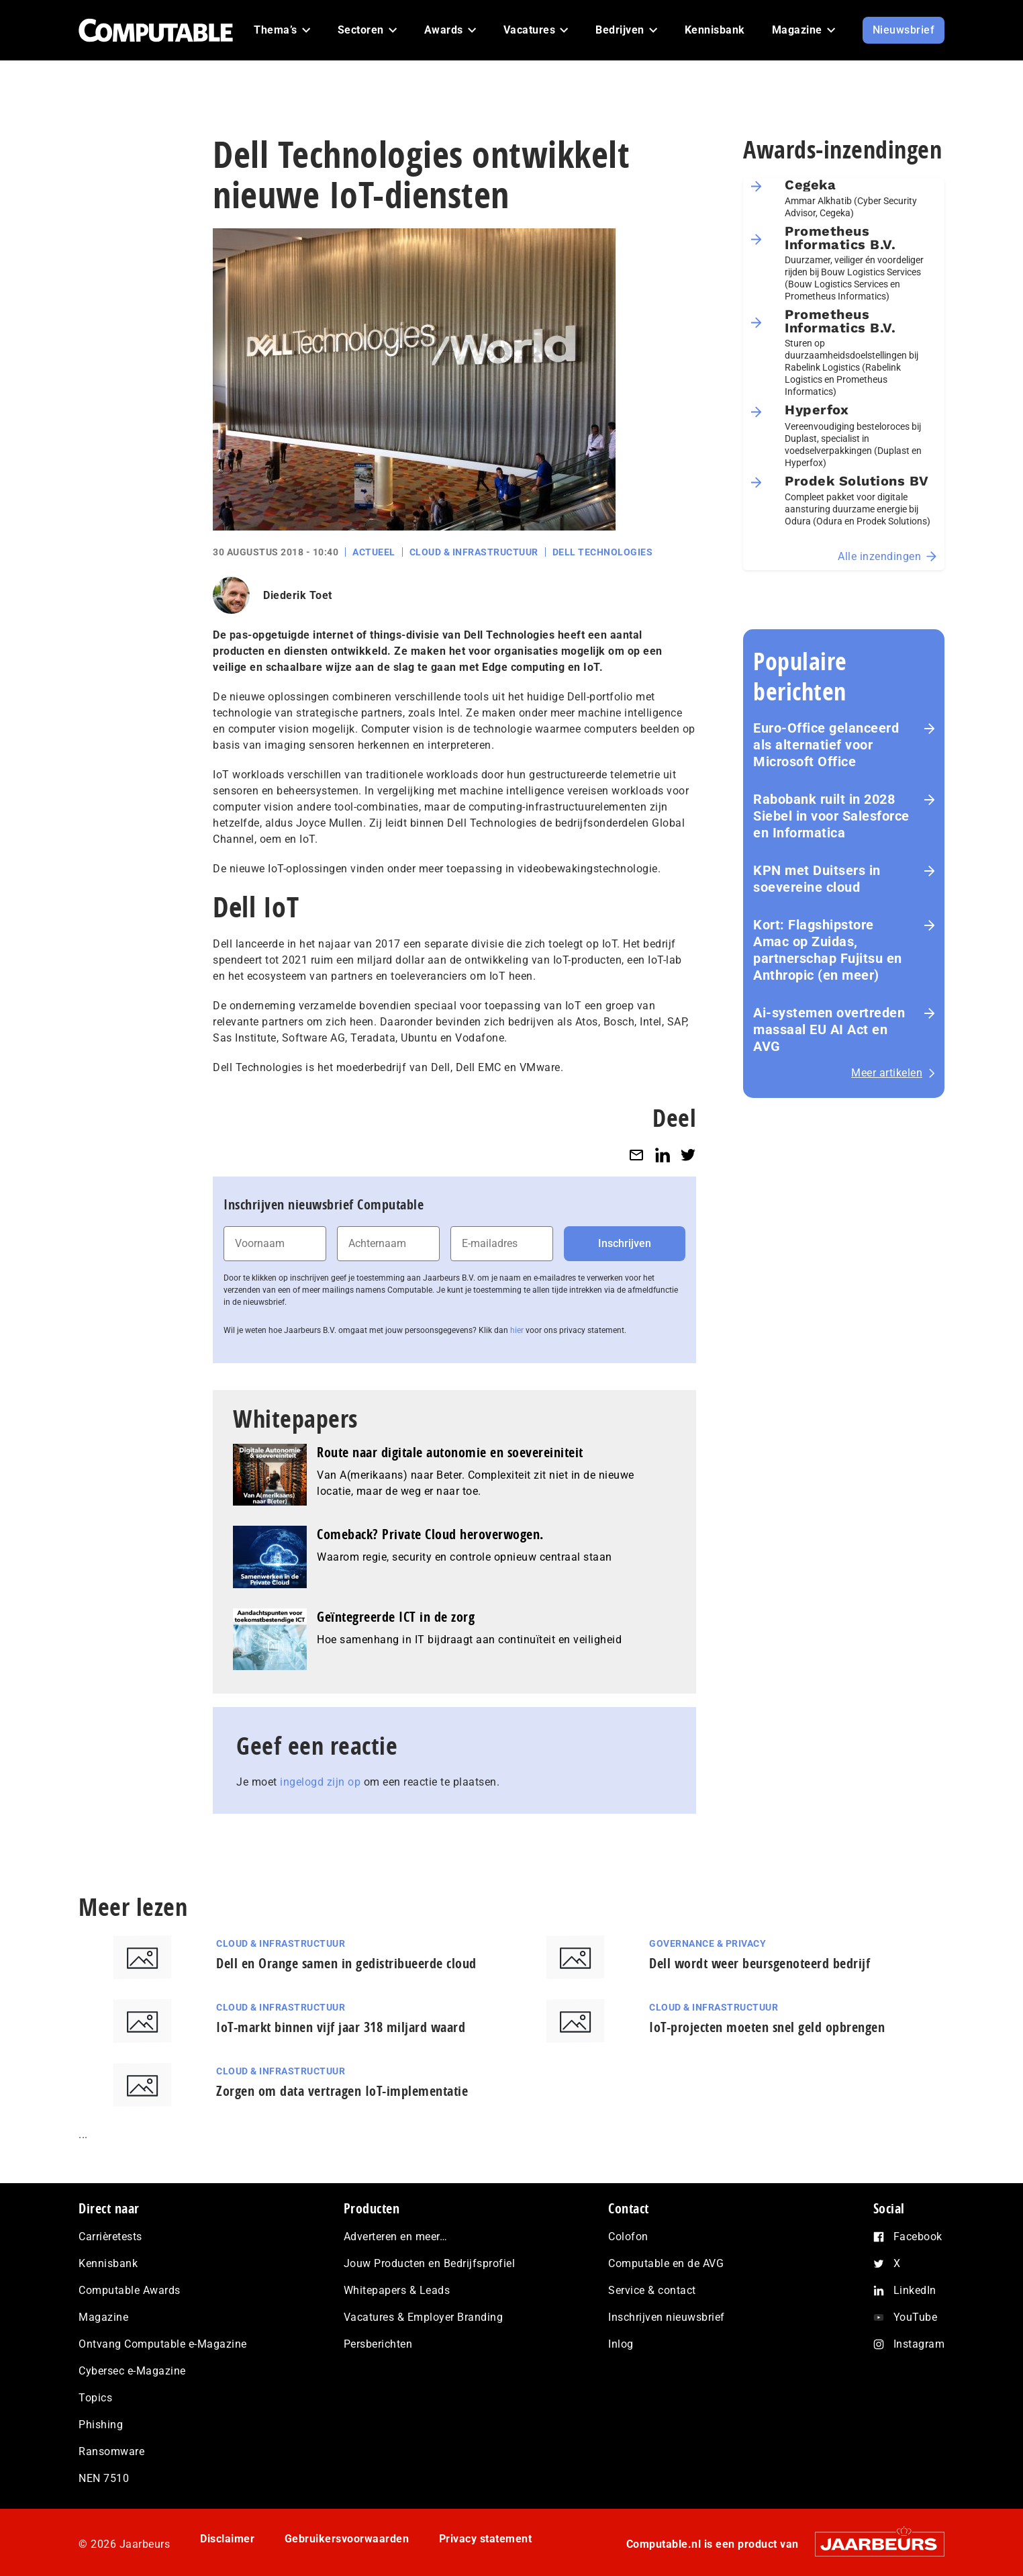  What do you see at coordinates (826, 745) in the screenshot?
I see `Euro-Office gelanceerd als alternatief voor Microsoft Office` at bounding box center [826, 745].